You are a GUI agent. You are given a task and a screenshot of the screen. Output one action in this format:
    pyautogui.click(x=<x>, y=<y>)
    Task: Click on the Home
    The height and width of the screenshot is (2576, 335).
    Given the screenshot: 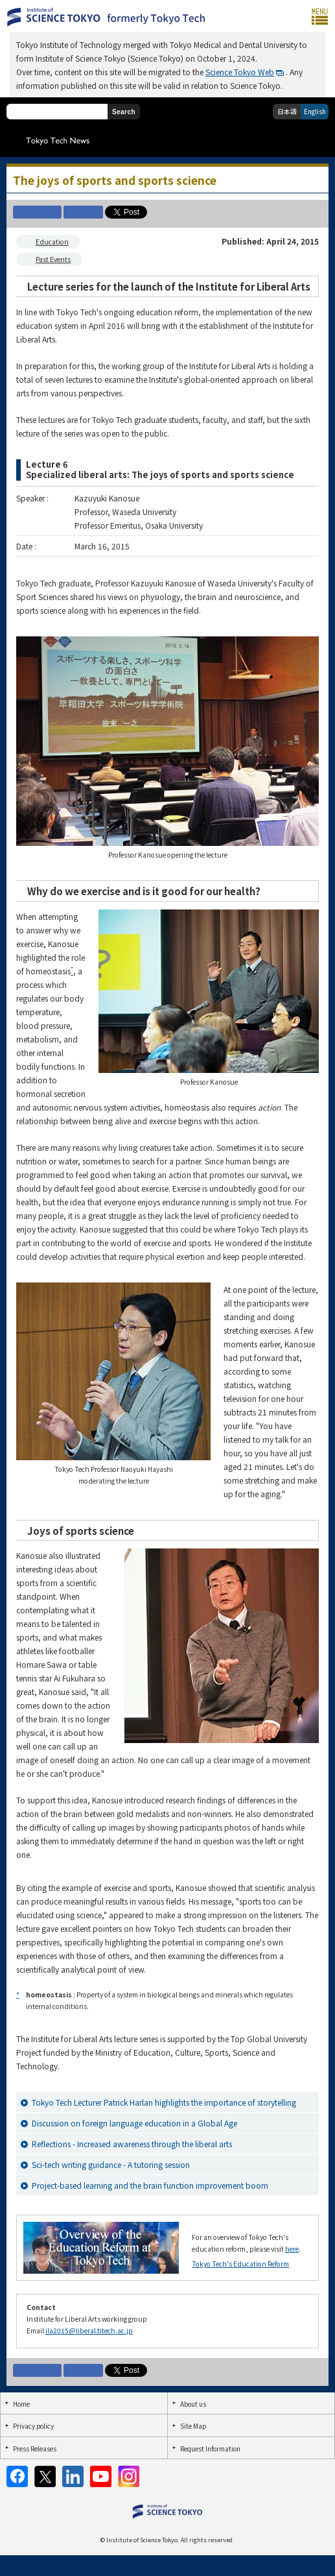 What is the action you would take?
    pyautogui.click(x=21, y=2404)
    